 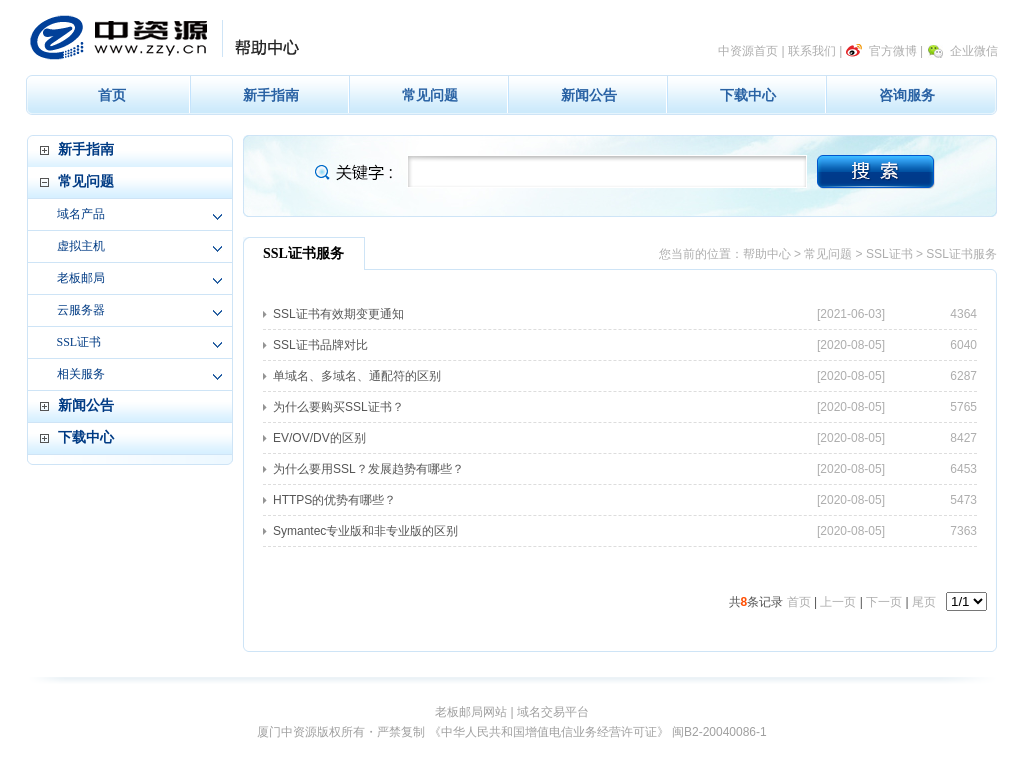 What do you see at coordinates (748, 51) in the screenshot?
I see `中资源首页` at bounding box center [748, 51].